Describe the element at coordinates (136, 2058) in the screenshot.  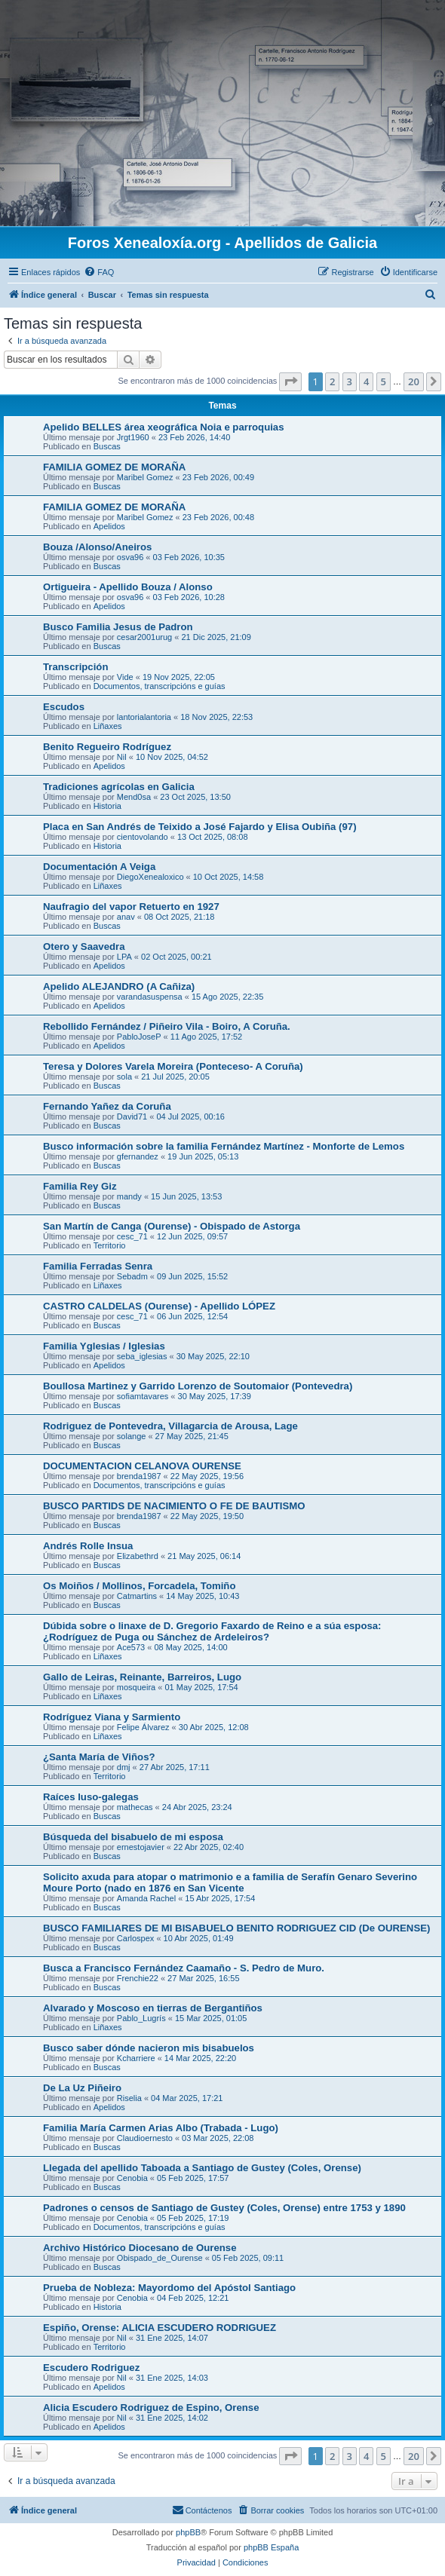
I see `Kcharriere` at that location.